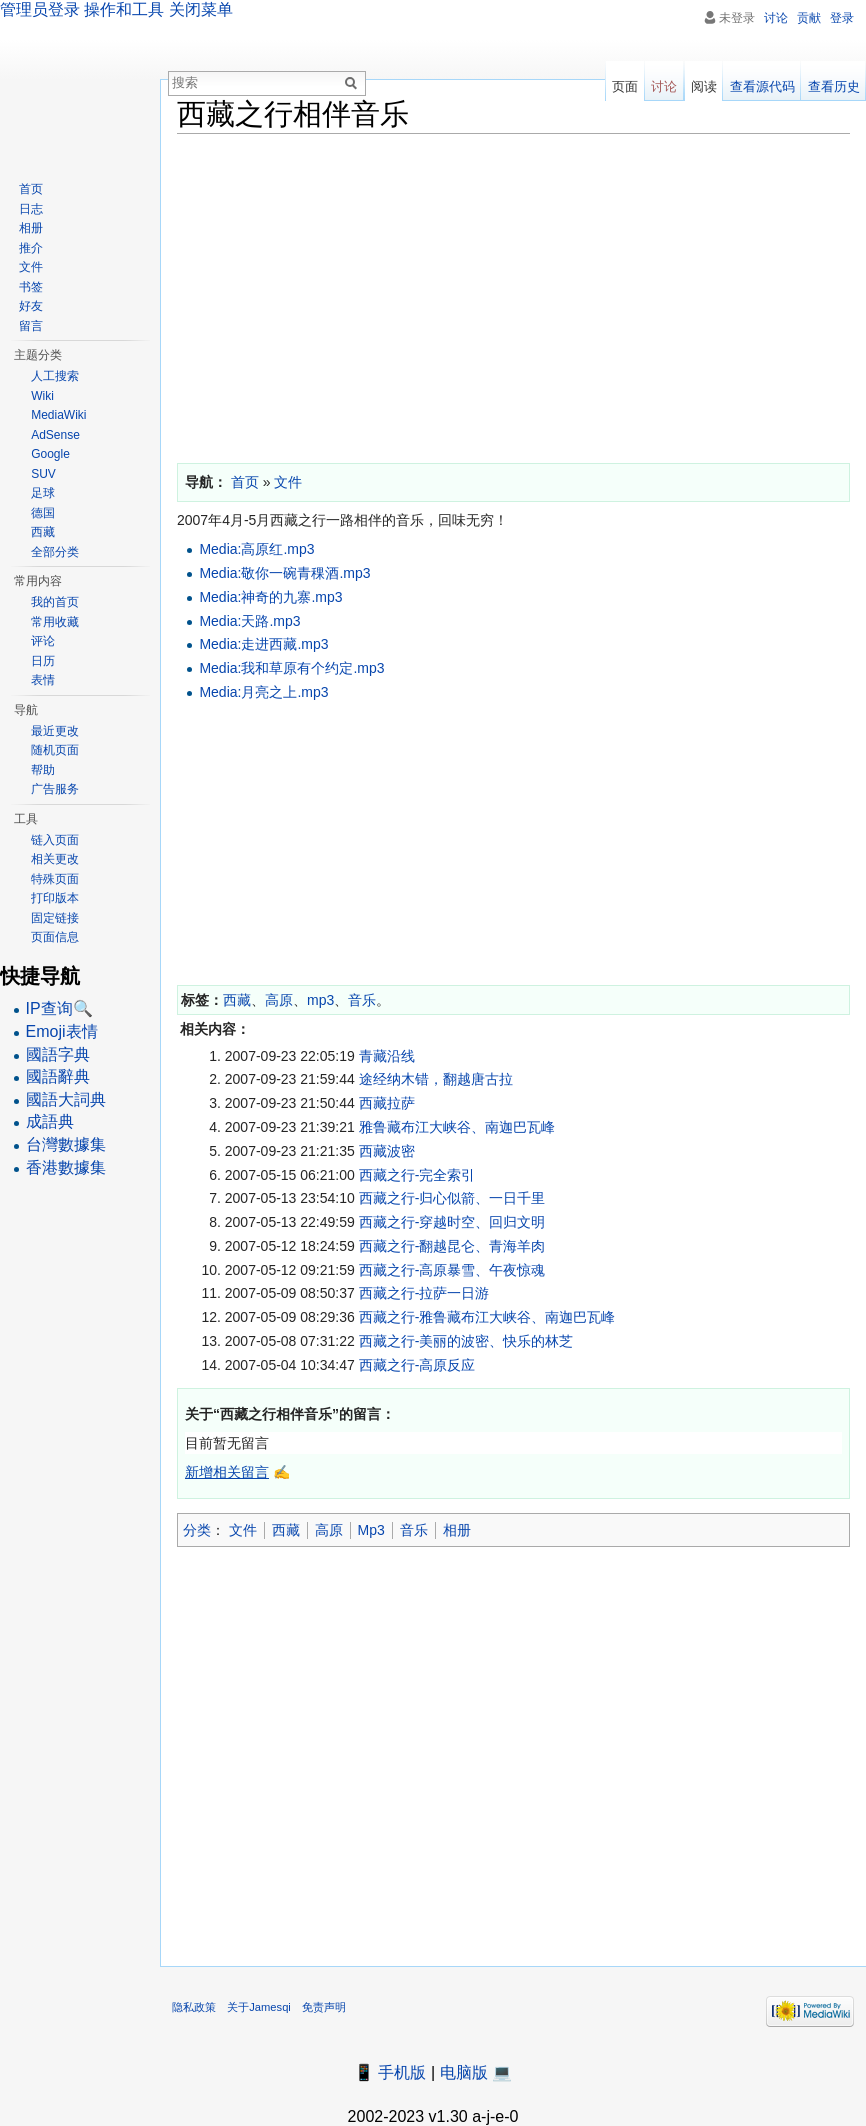 Image resolution: width=866 pixels, height=2126 pixels. Describe the element at coordinates (320, 1000) in the screenshot. I see `mp3` at that location.